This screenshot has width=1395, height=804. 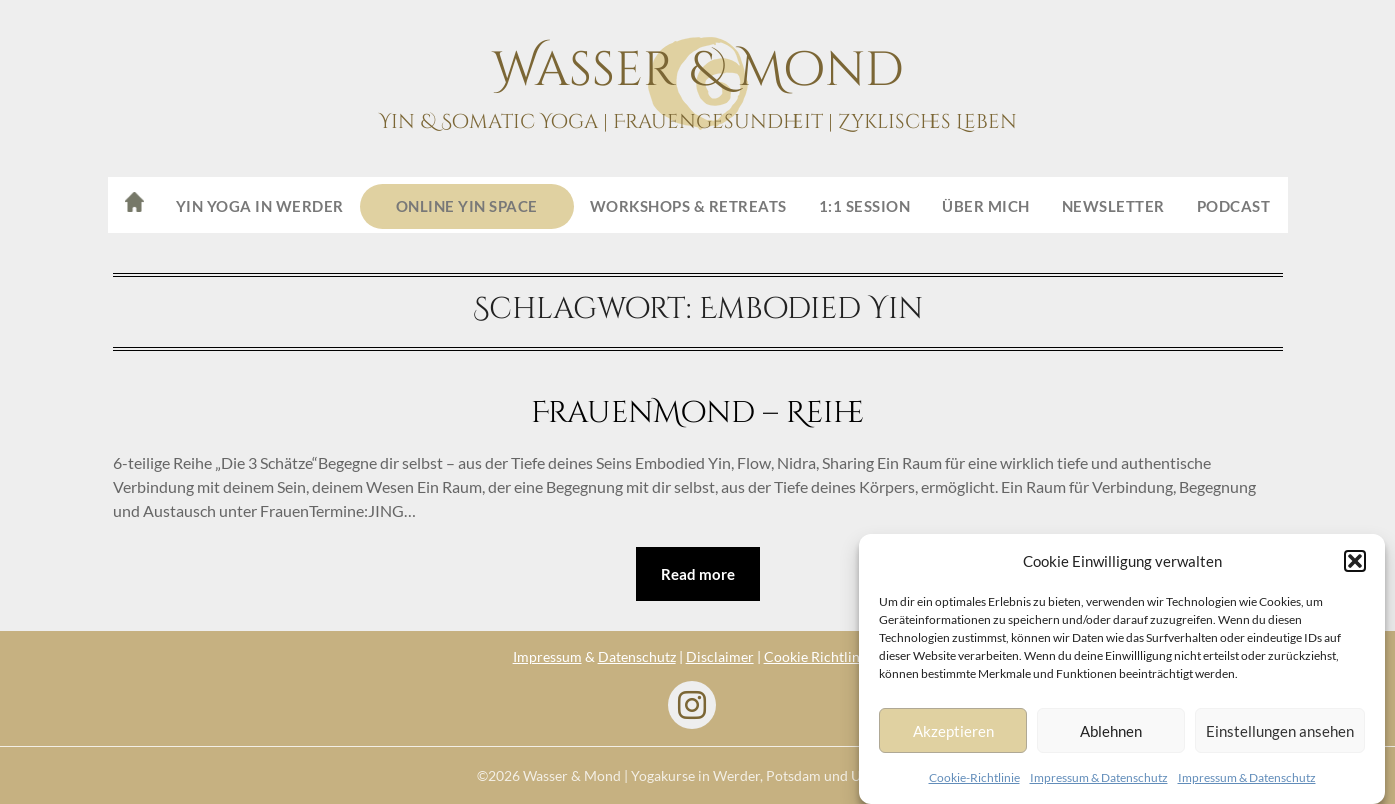 What do you see at coordinates (467, 206) in the screenshot?
I see `ONLINE Yin Space` at bounding box center [467, 206].